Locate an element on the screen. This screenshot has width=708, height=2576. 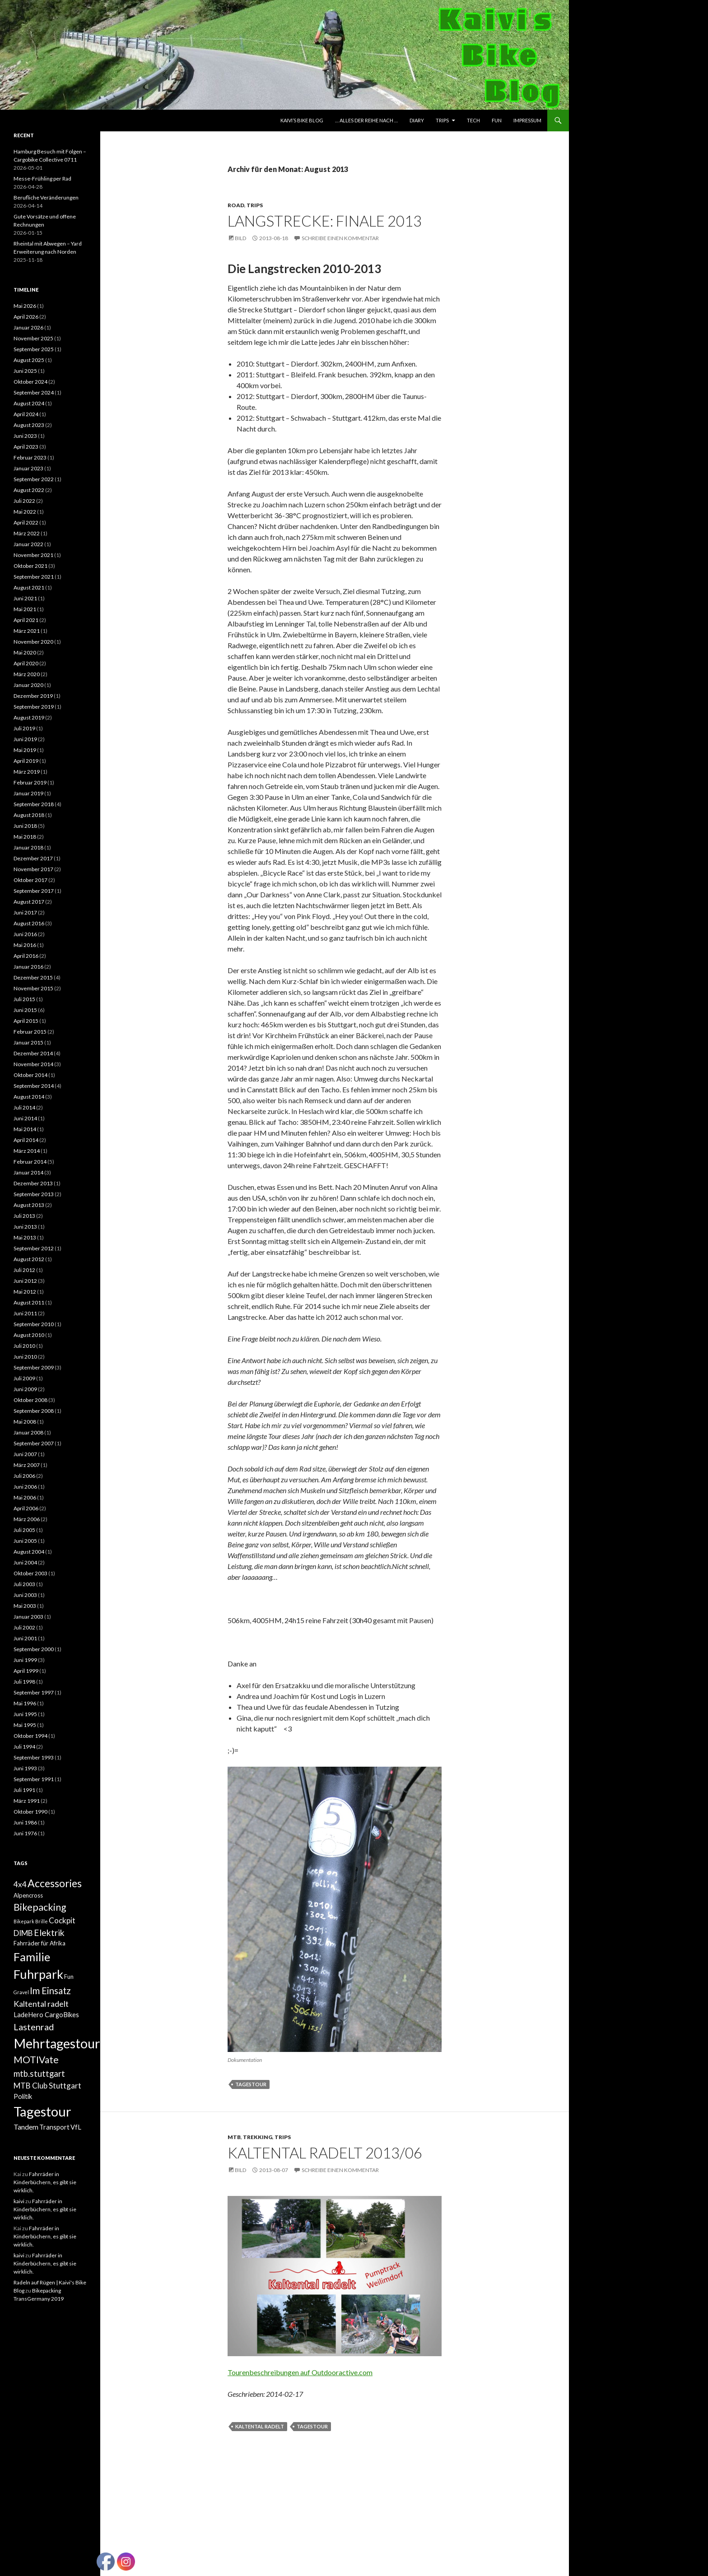
Juni 2023 is located at coordinates (25, 435).